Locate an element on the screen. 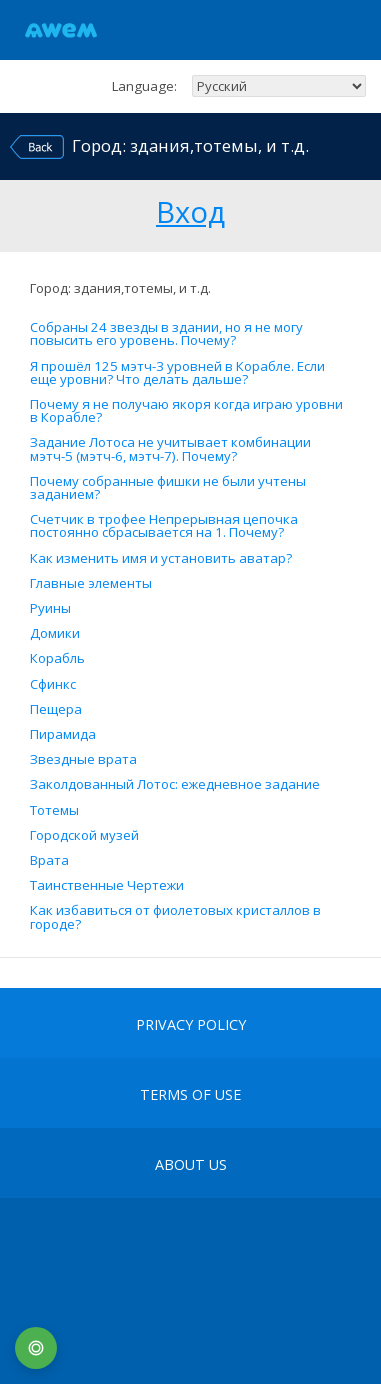 Image resolution: width=381 pixels, height=1384 pixels. Почему собранные фишки не были учтены заданием? is located at coordinates (168, 488).